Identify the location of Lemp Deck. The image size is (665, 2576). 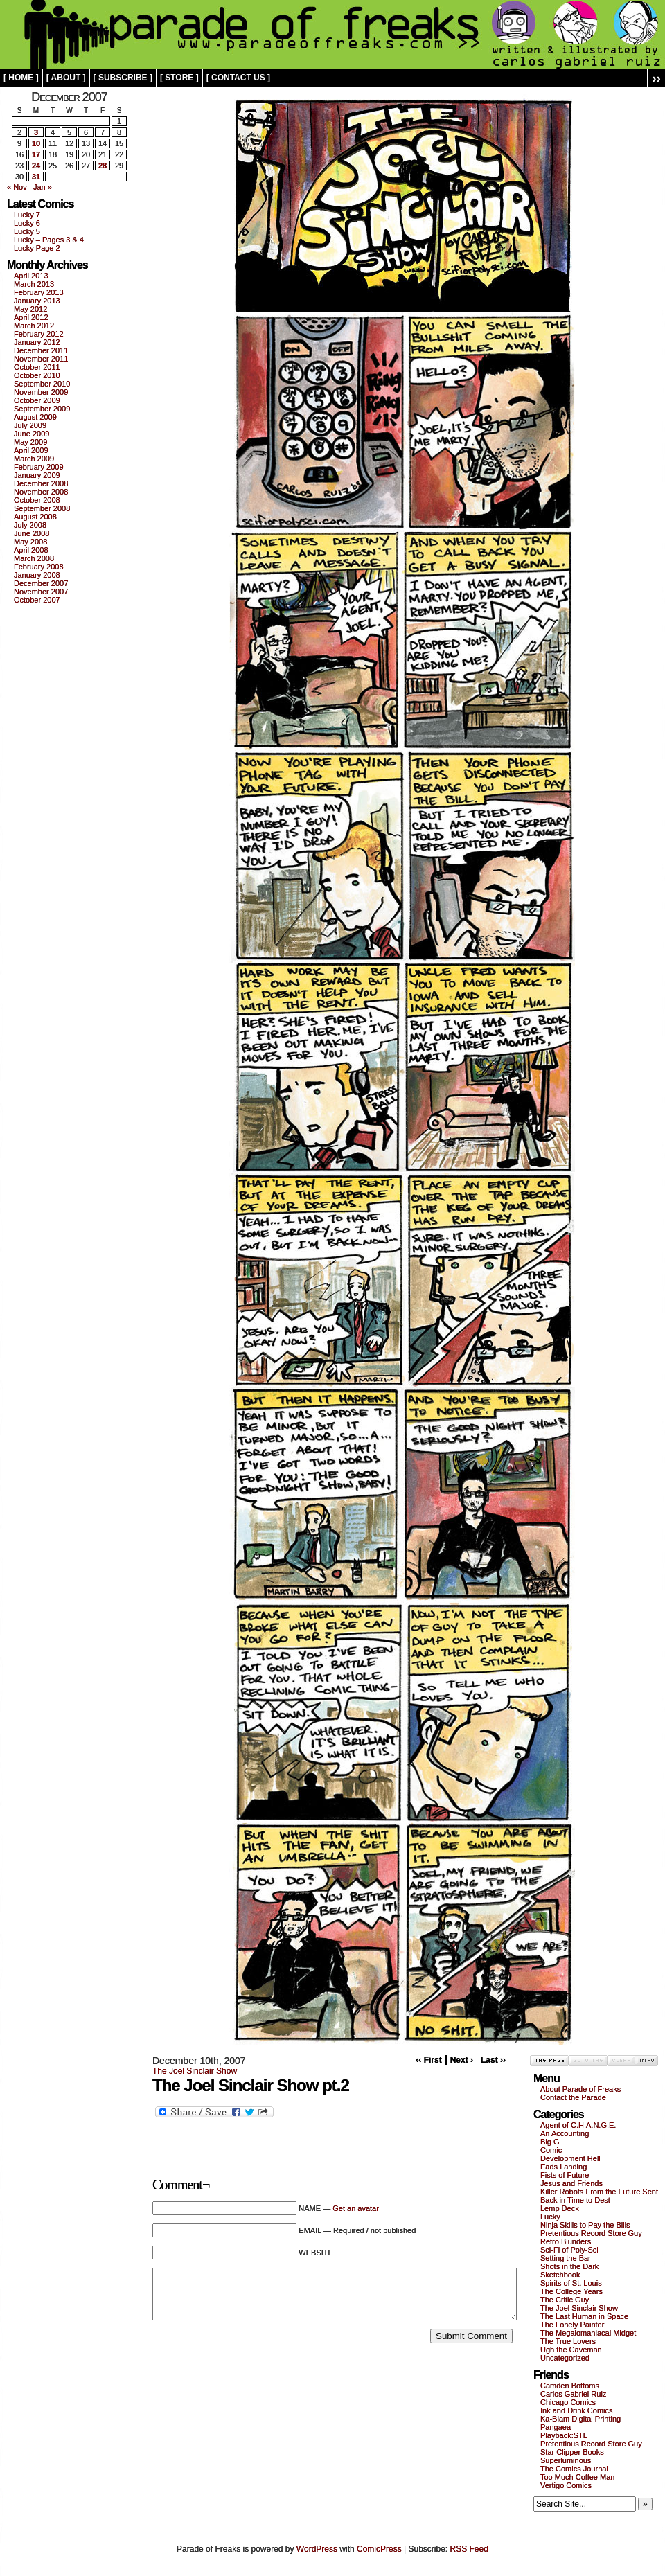
(559, 2208).